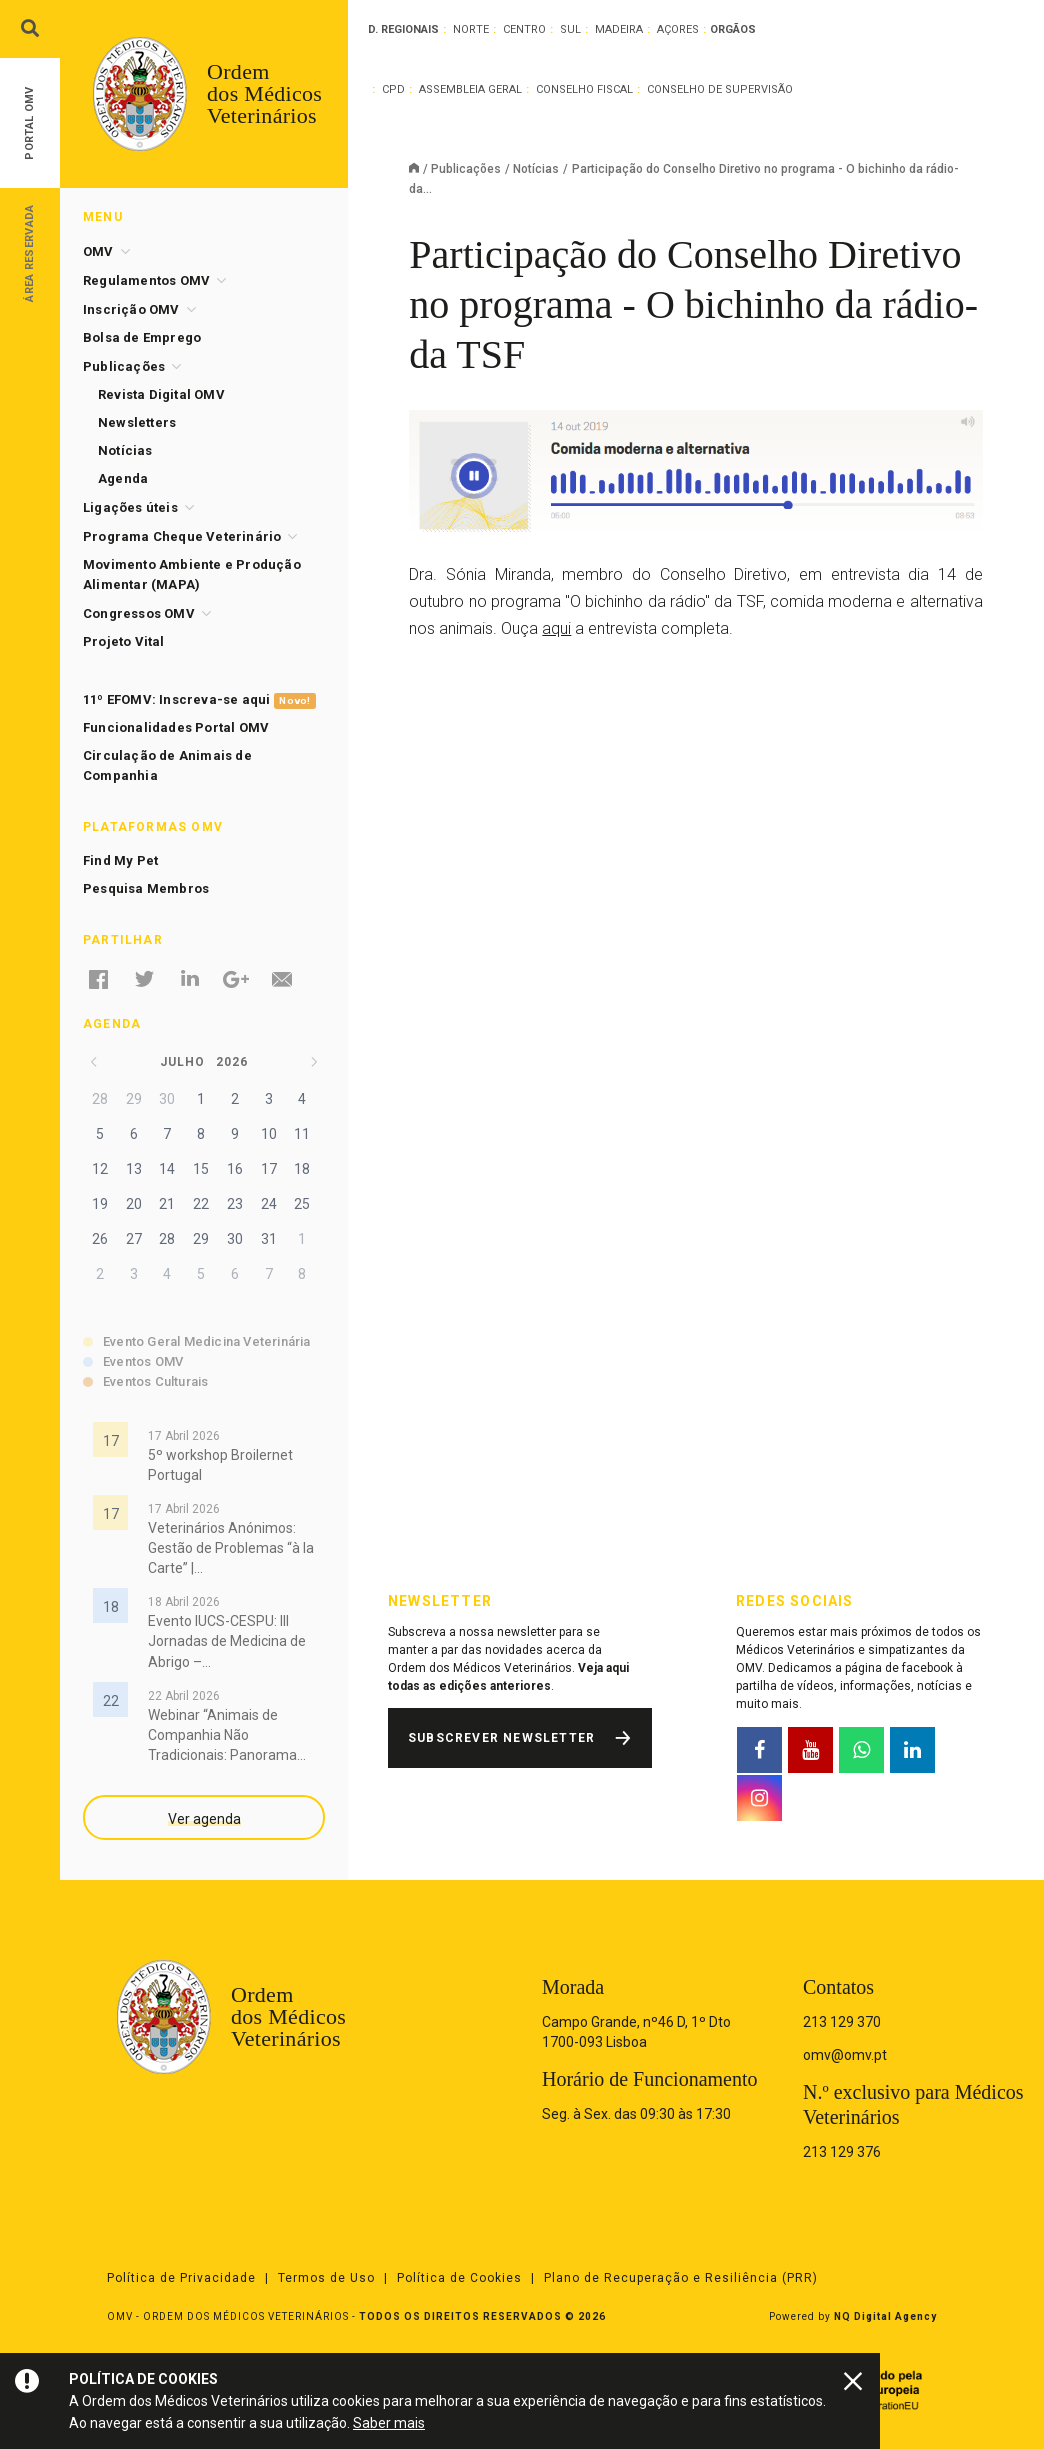 This screenshot has height=2449, width=1044. I want to click on Inscrição OMV, so click(131, 309).